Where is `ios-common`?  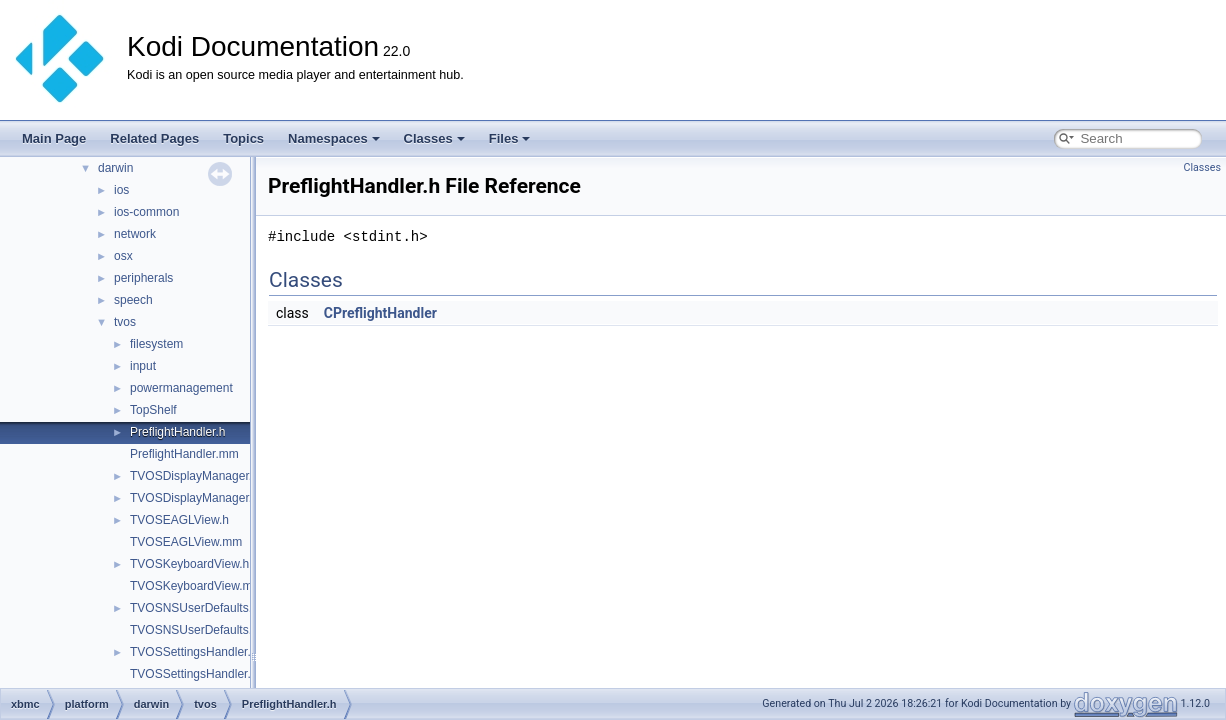 ios-common is located at coordinates (146, 212).